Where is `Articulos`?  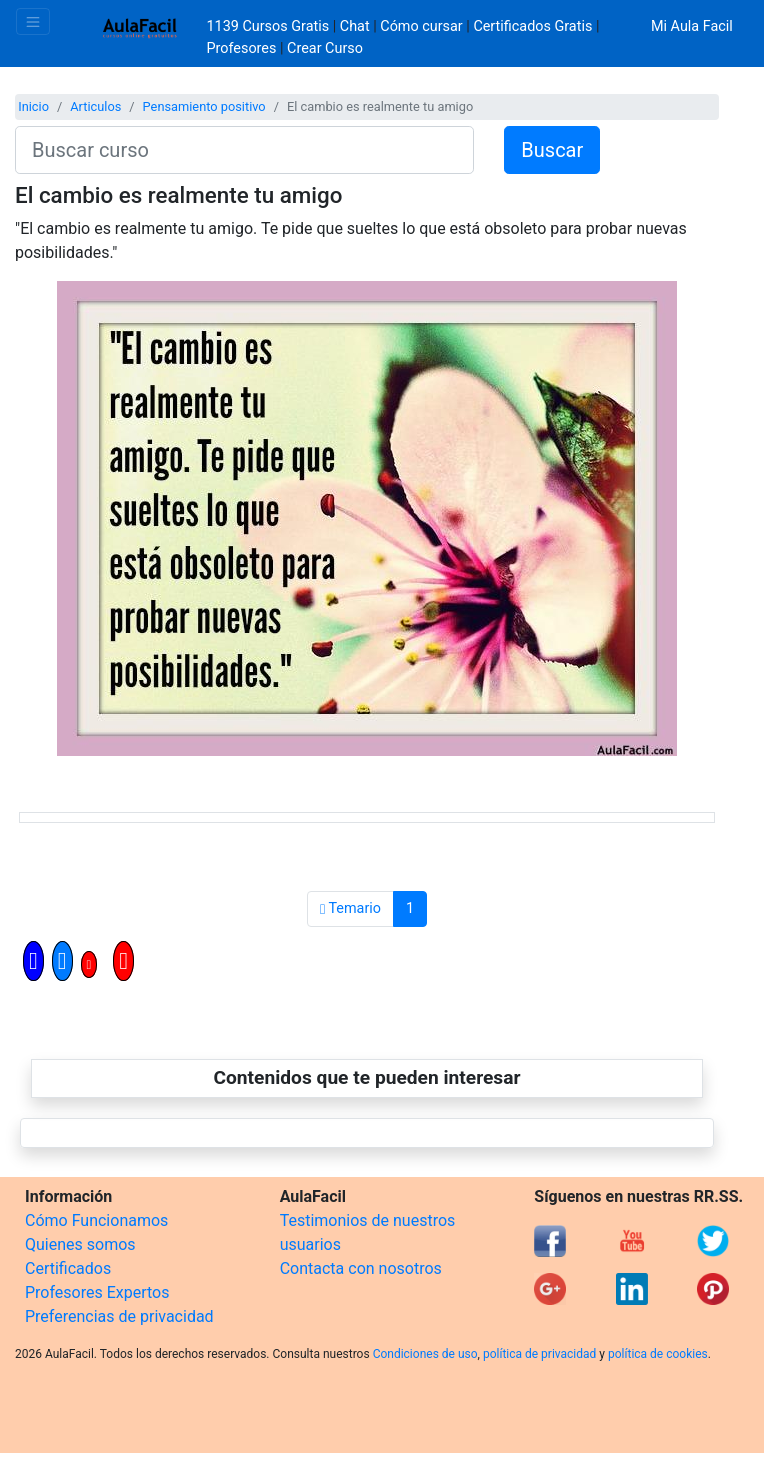 Articulos is located at coordinates (95, 106).